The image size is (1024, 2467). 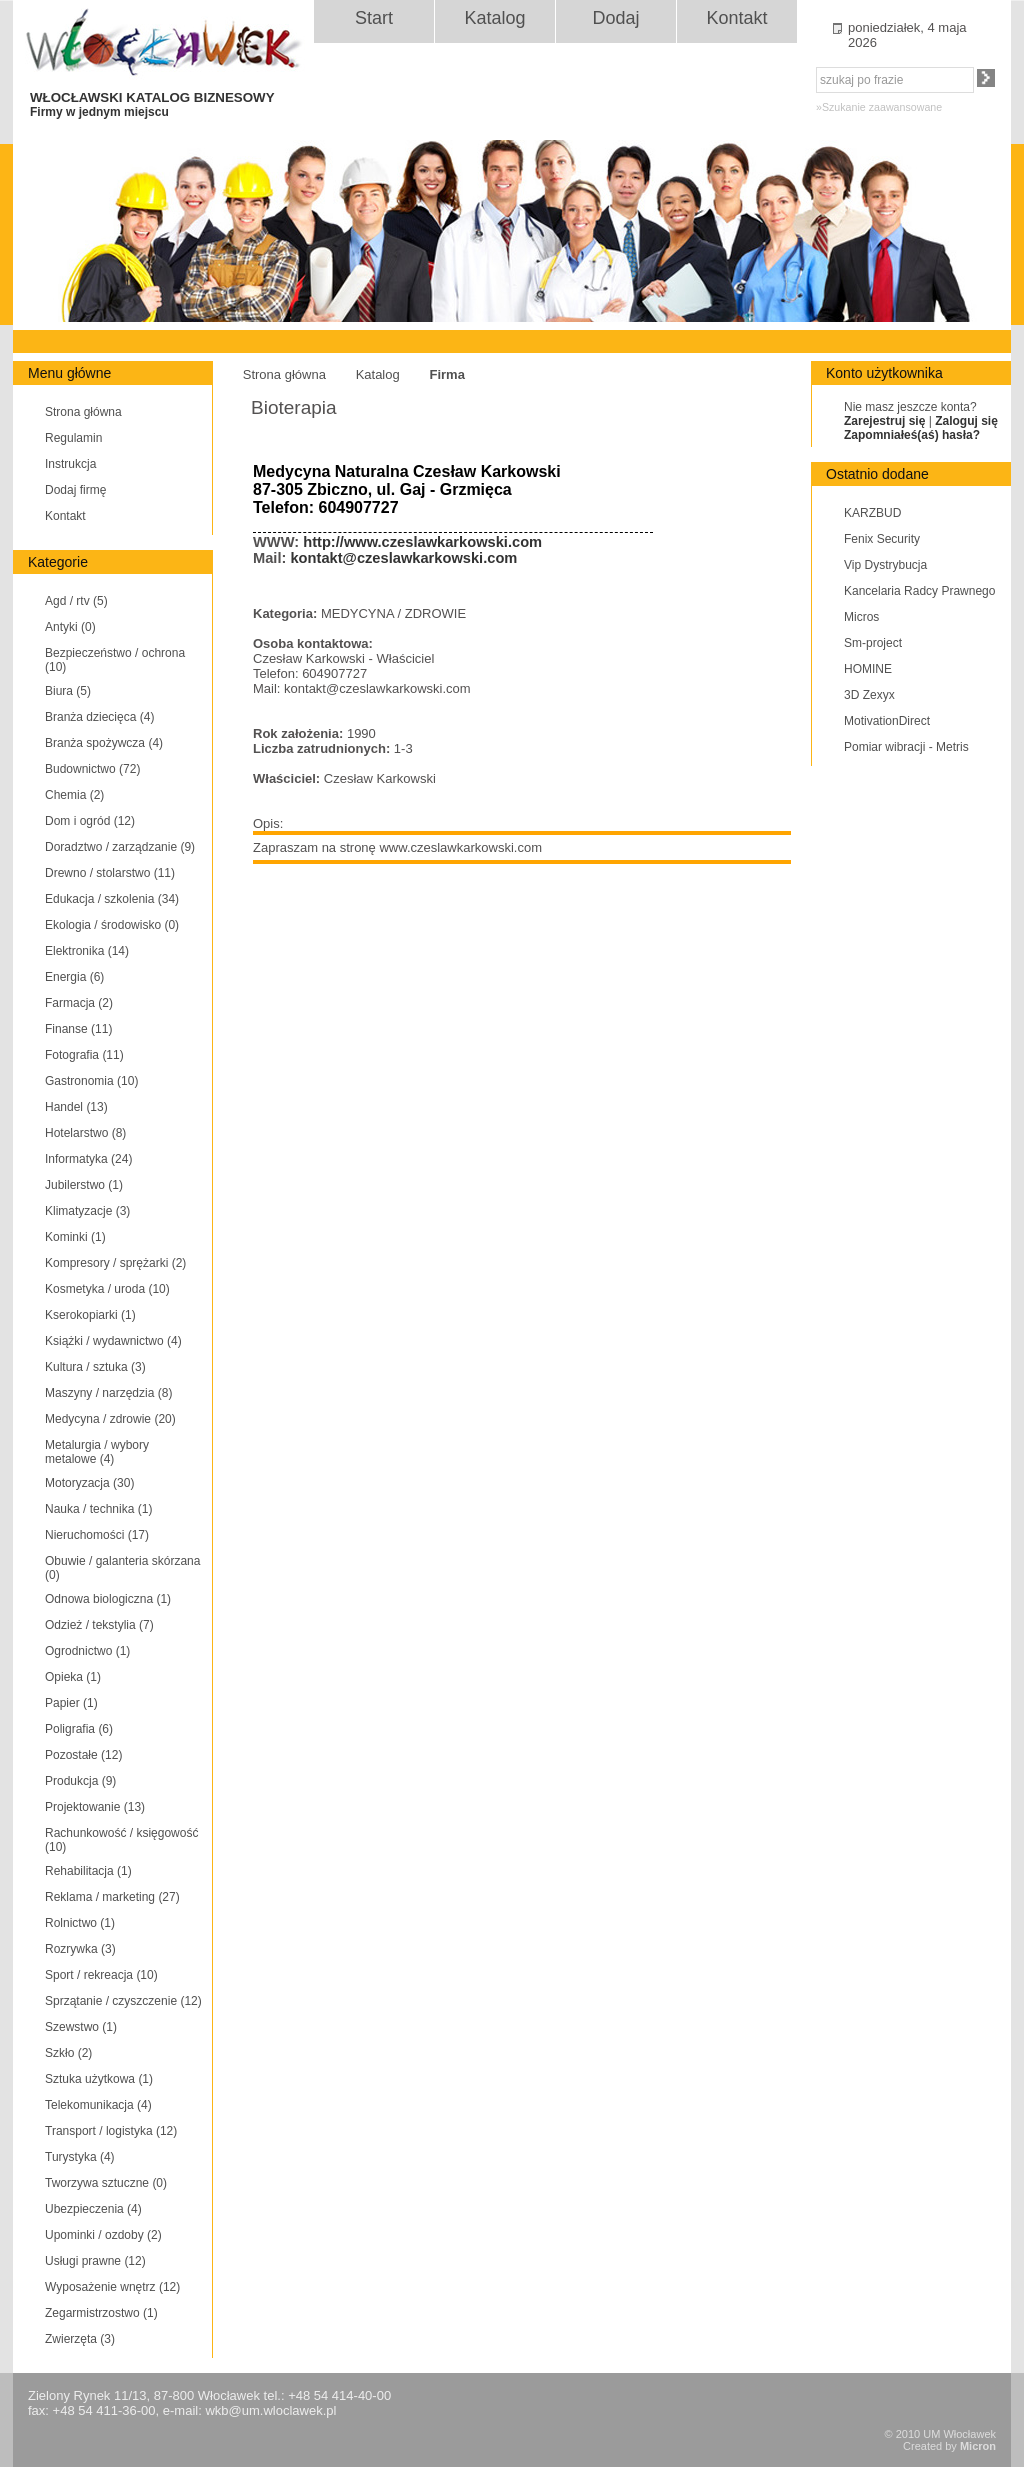 What do you see at coordinates (83, 1755) in the screenshot?
I see `Pozostałe` at bounding box center [83, 1755].